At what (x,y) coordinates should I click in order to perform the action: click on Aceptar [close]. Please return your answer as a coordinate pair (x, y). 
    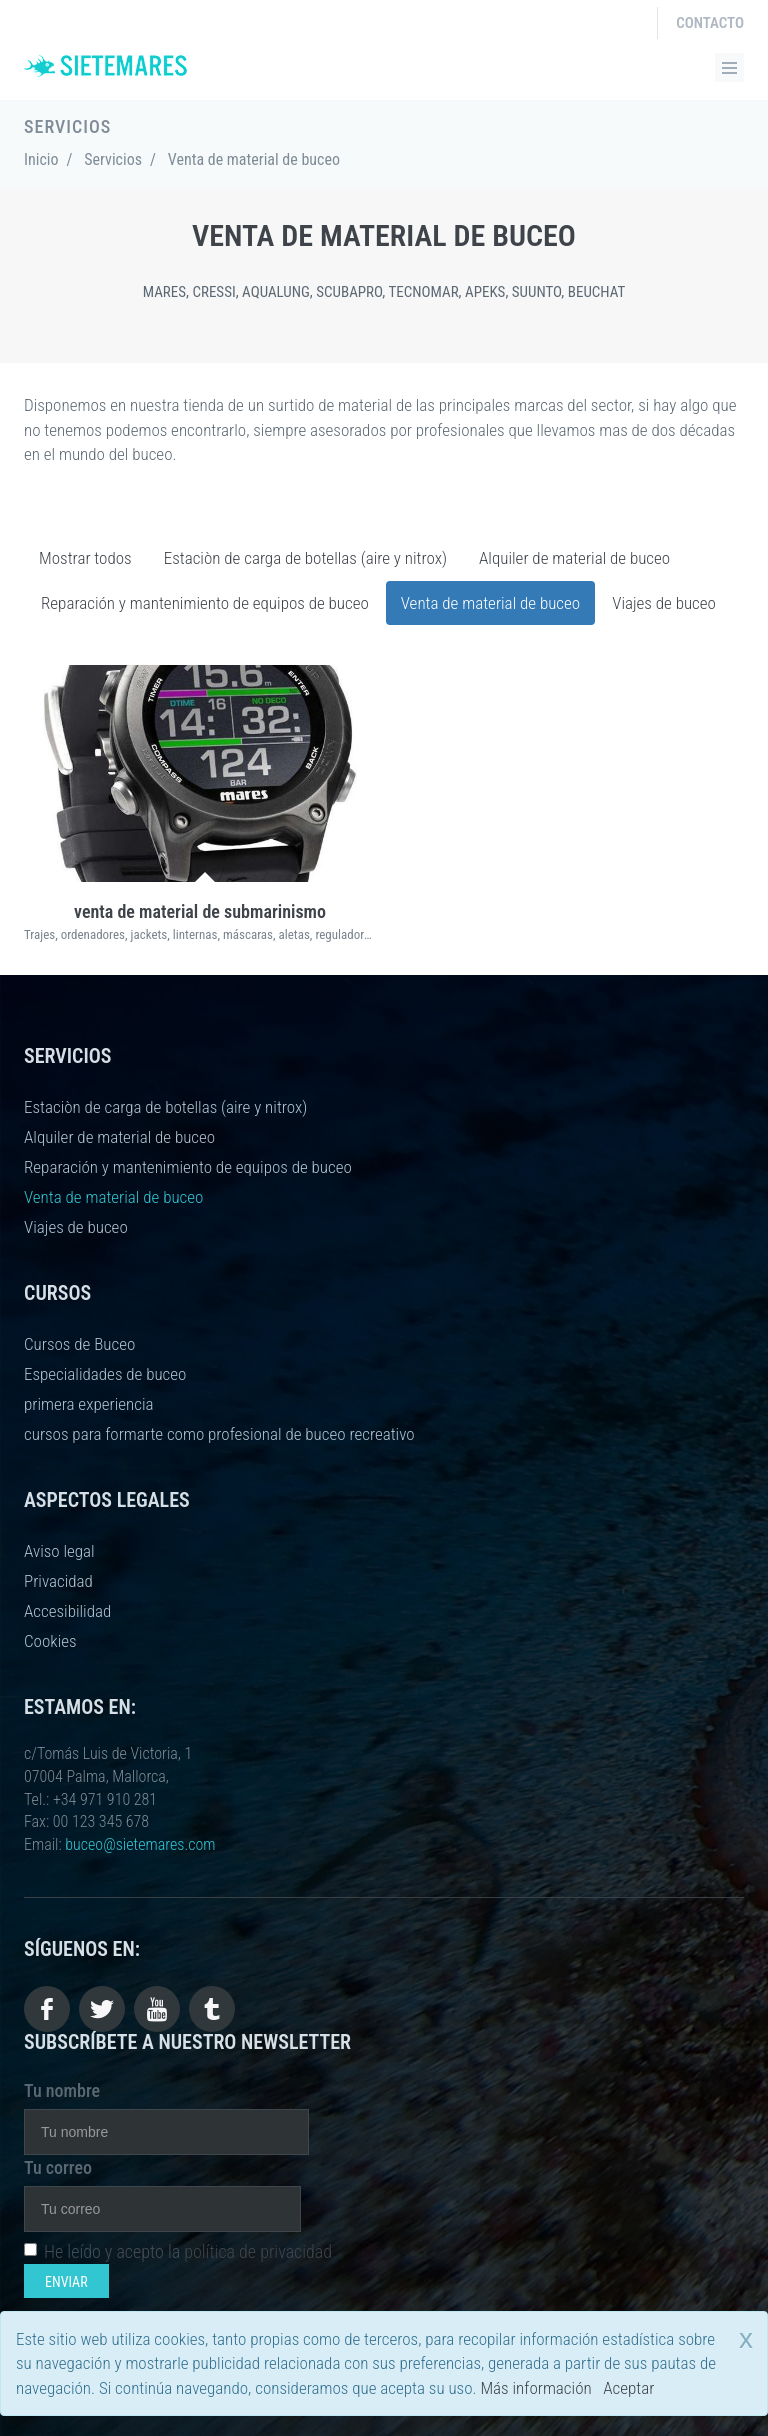
    Looking at the image, I should click on (628, 2388).